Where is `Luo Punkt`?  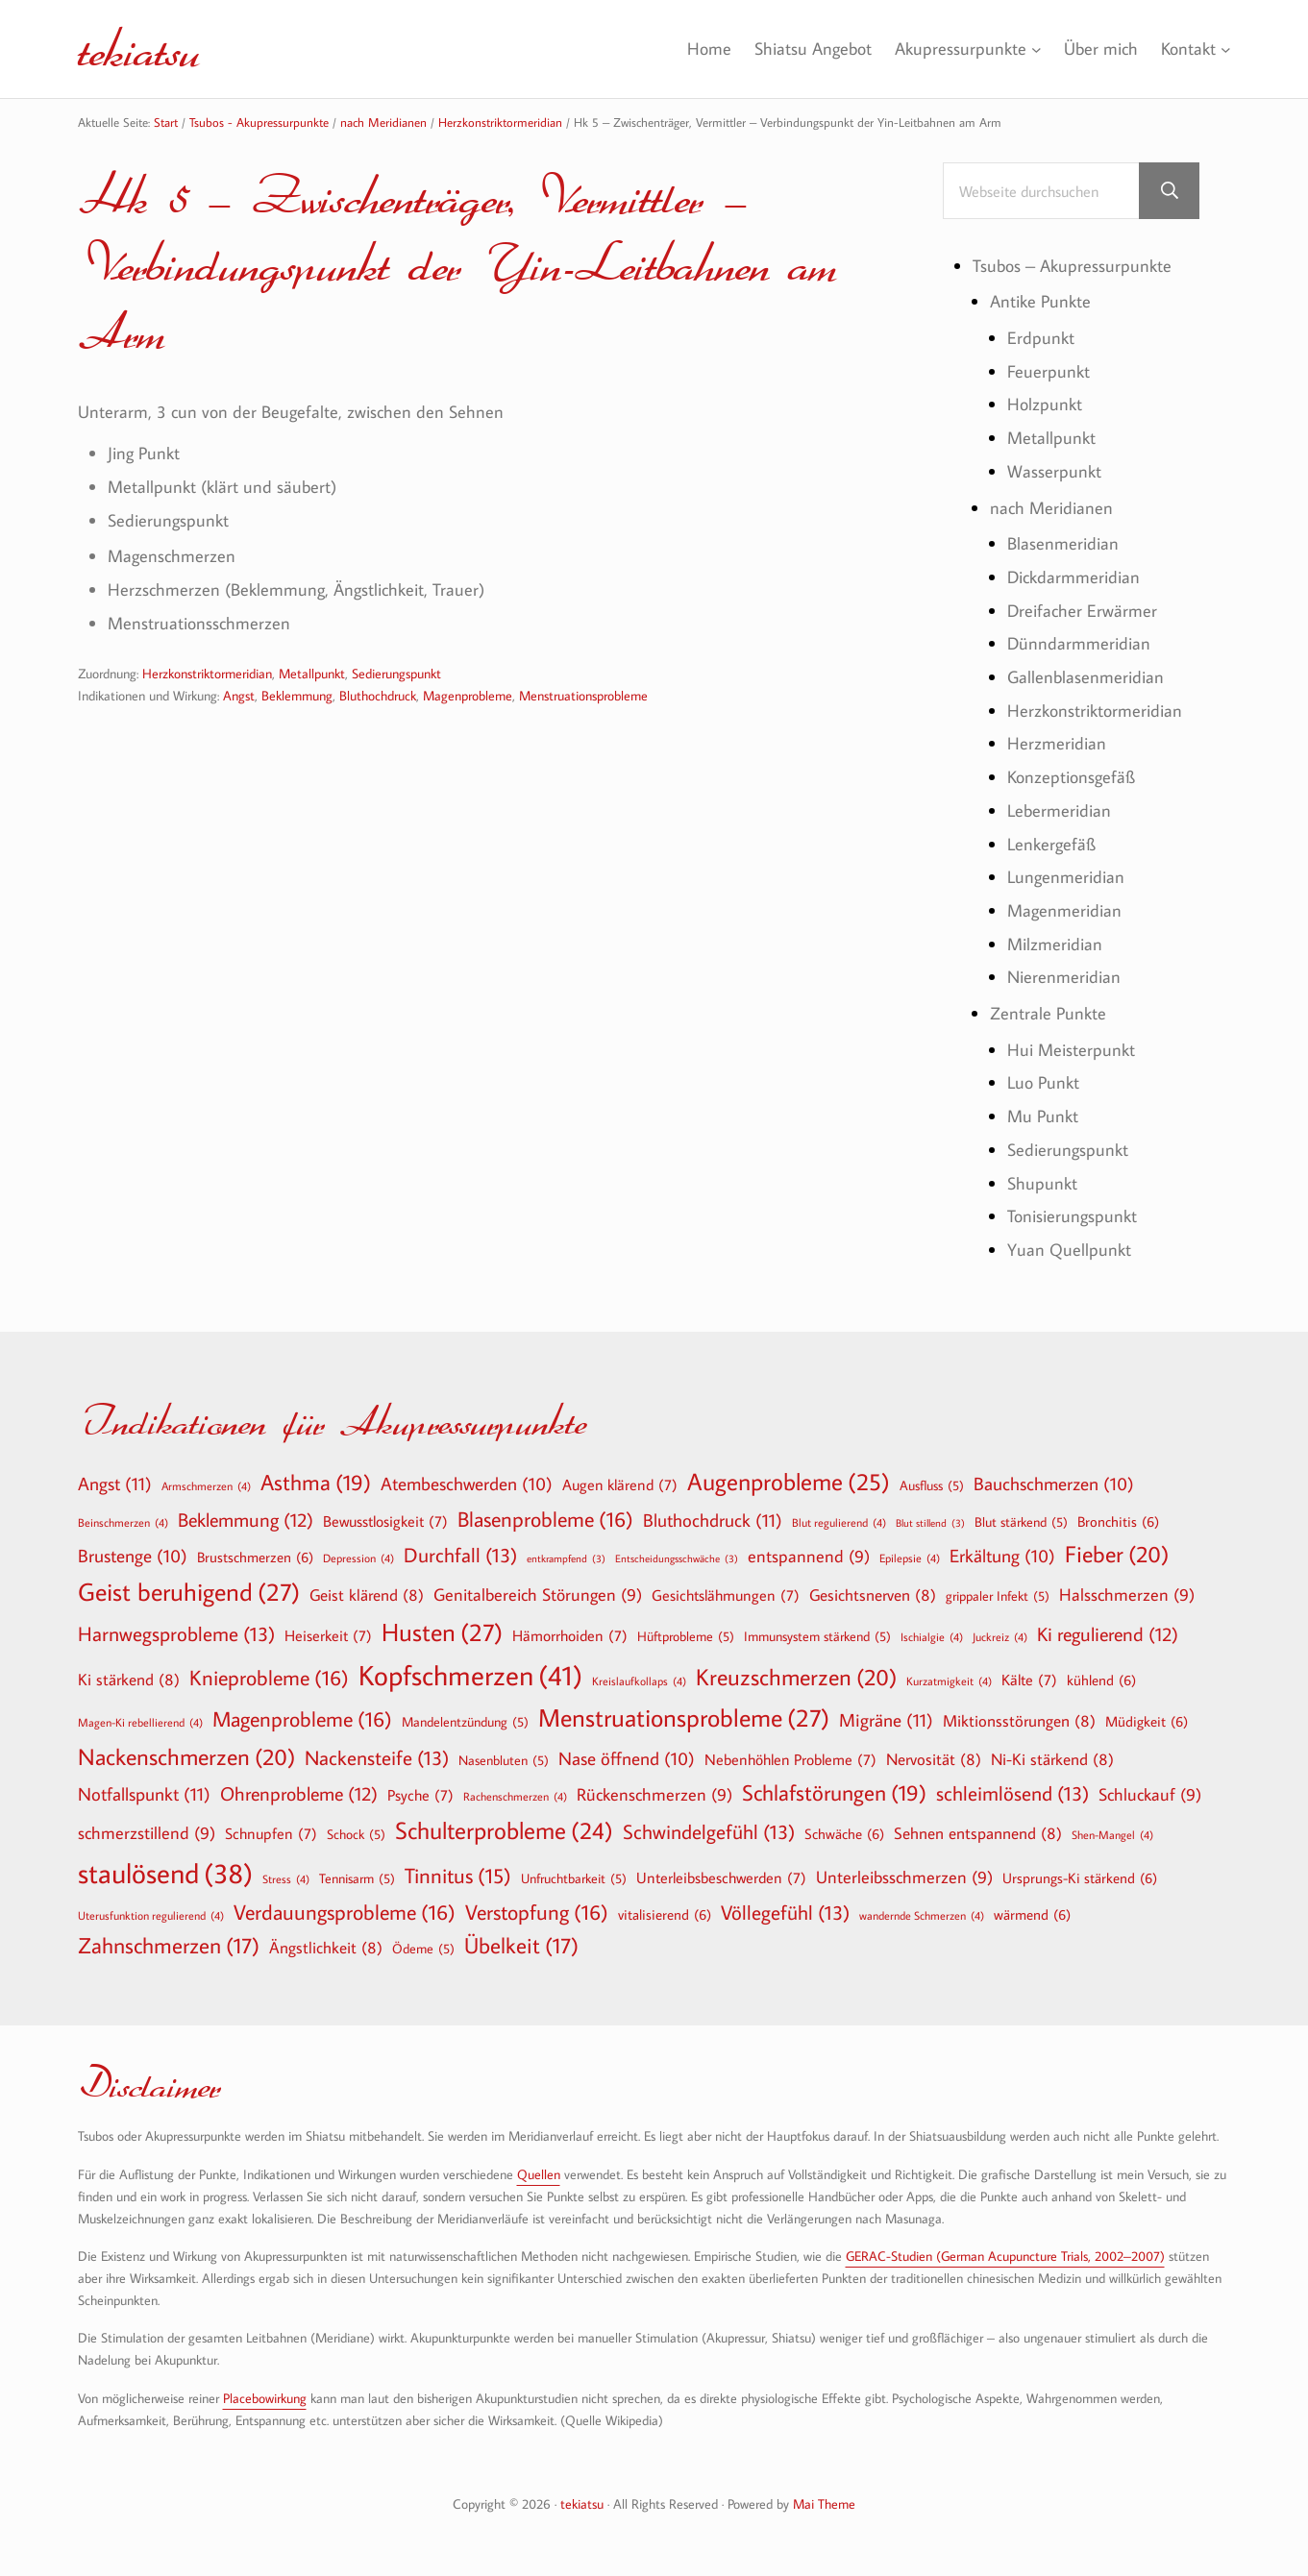
Luo Punkt is located at coordinates (1043, 1081).